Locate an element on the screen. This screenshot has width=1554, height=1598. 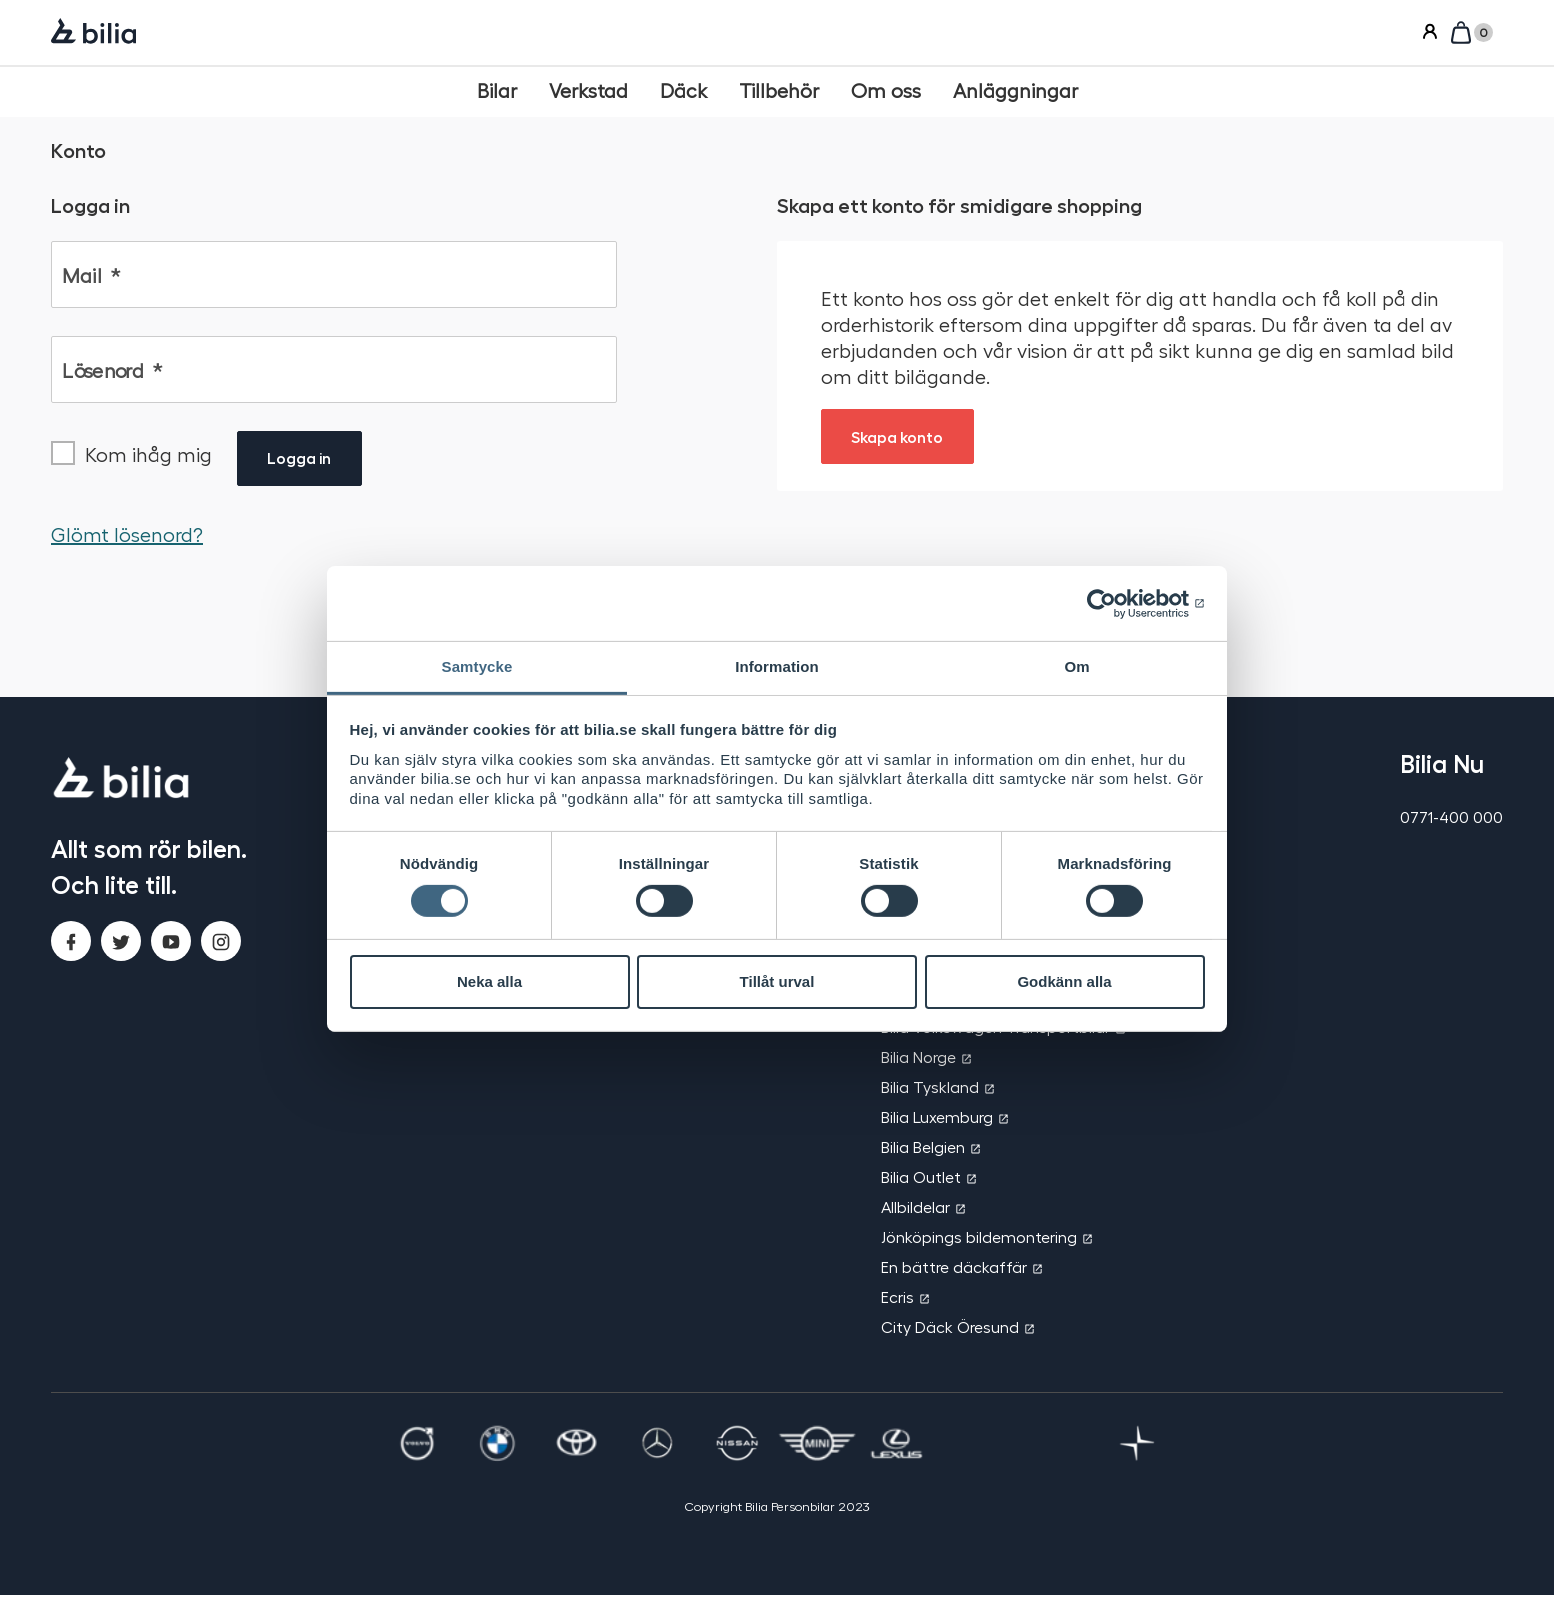
[Bilar] is located at coordinates (497, 91).